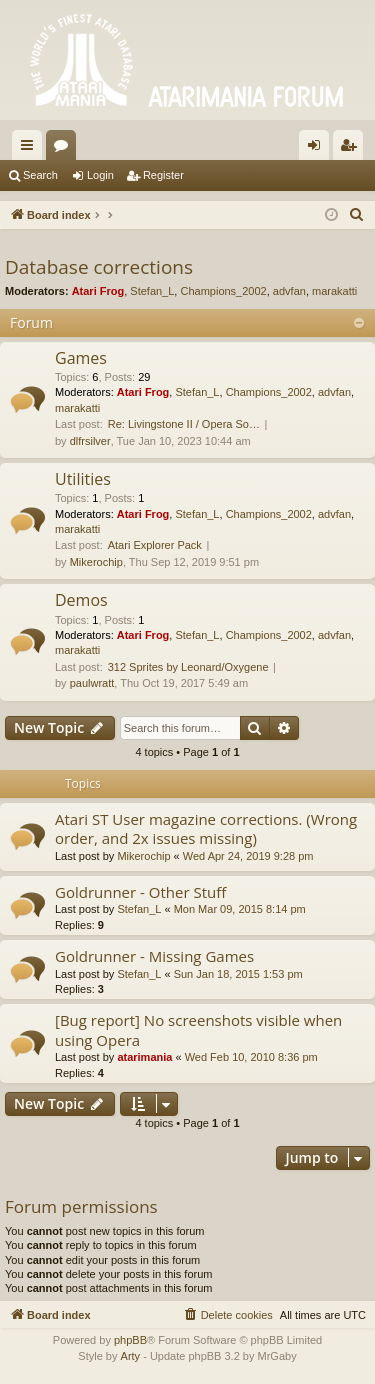  Describe the element at coordinates (163, 175) in the screenshot. I see `Register` at that location.